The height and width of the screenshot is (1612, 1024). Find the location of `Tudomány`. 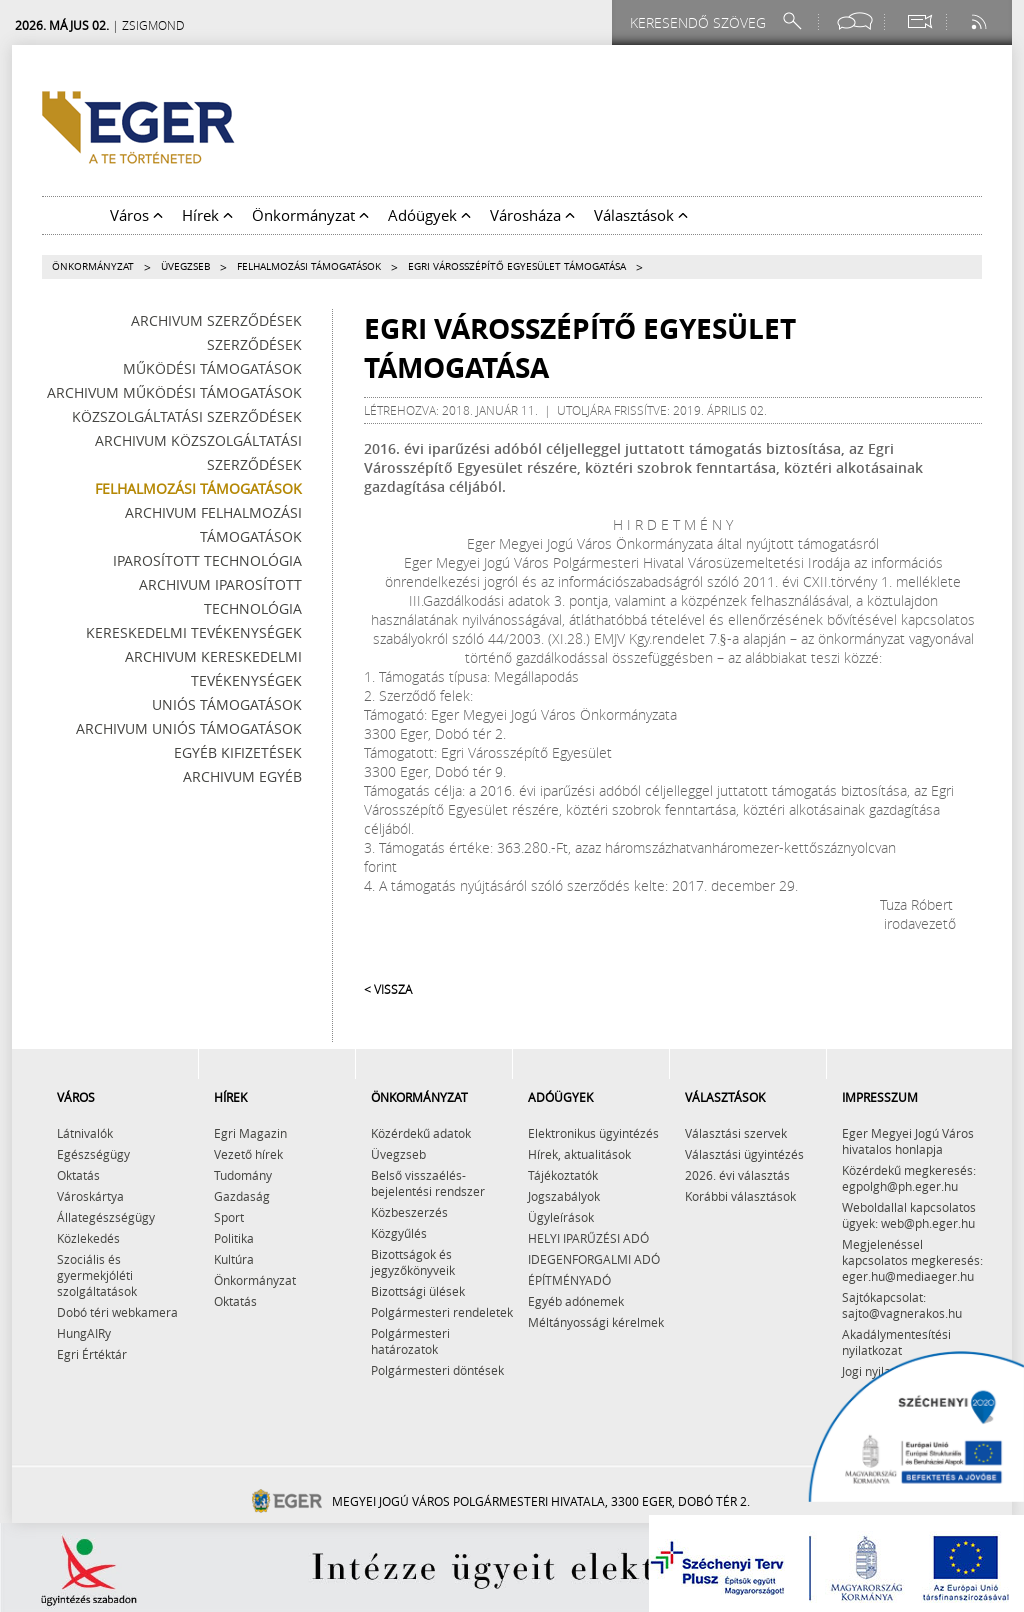

Tudomány is located at coordinates (243, 1175).